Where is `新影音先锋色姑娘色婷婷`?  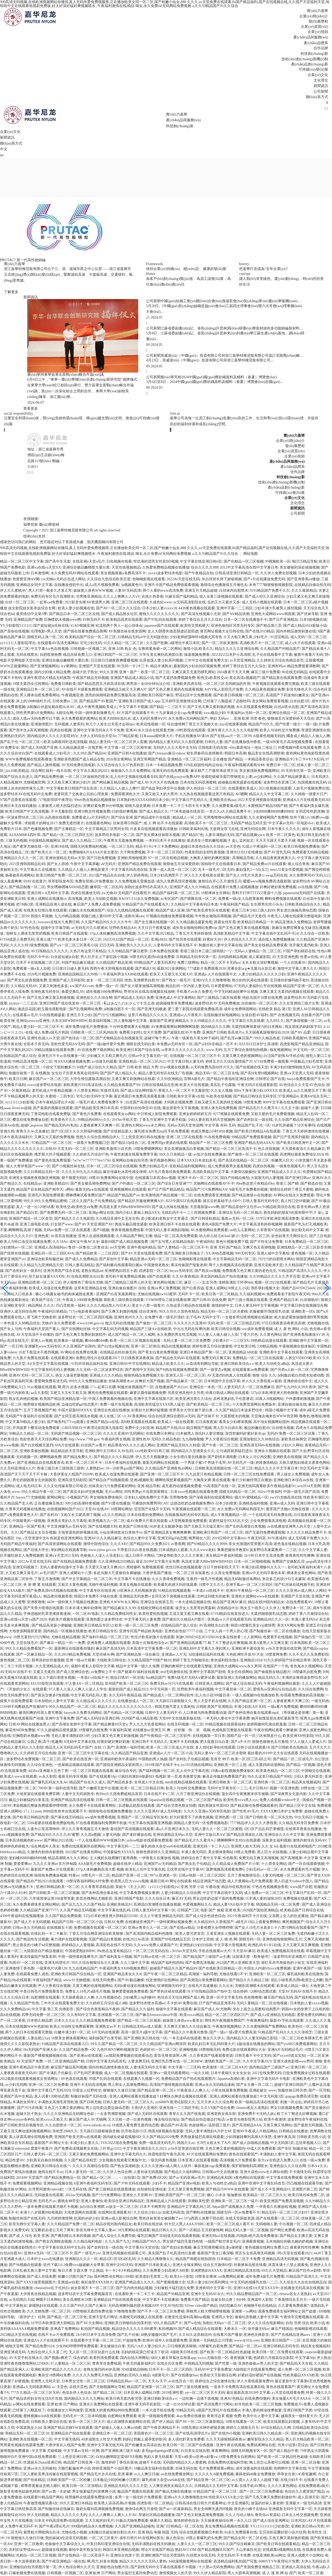 新影音先锋色姑娘色婷婷 is located at coordinates (20, 2491).